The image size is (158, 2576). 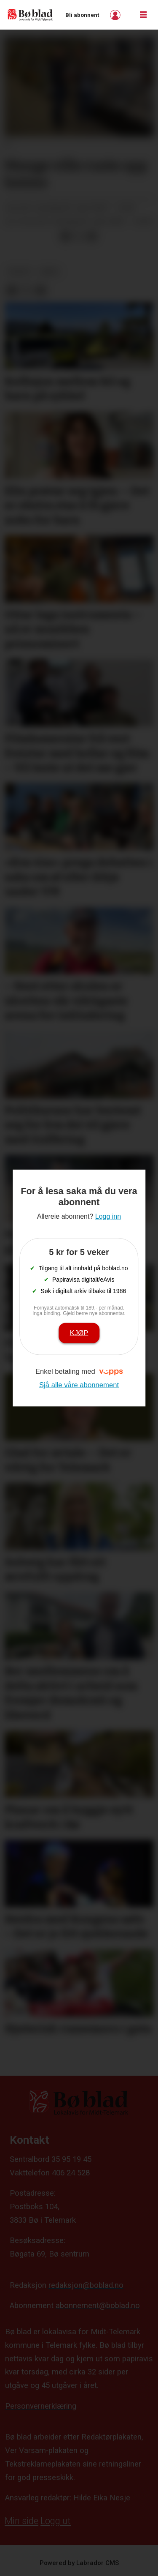 What do you see at coordinates (79, 1333) in the screenshot?
I see `Kjøp` at bounding box center [79, 1333].